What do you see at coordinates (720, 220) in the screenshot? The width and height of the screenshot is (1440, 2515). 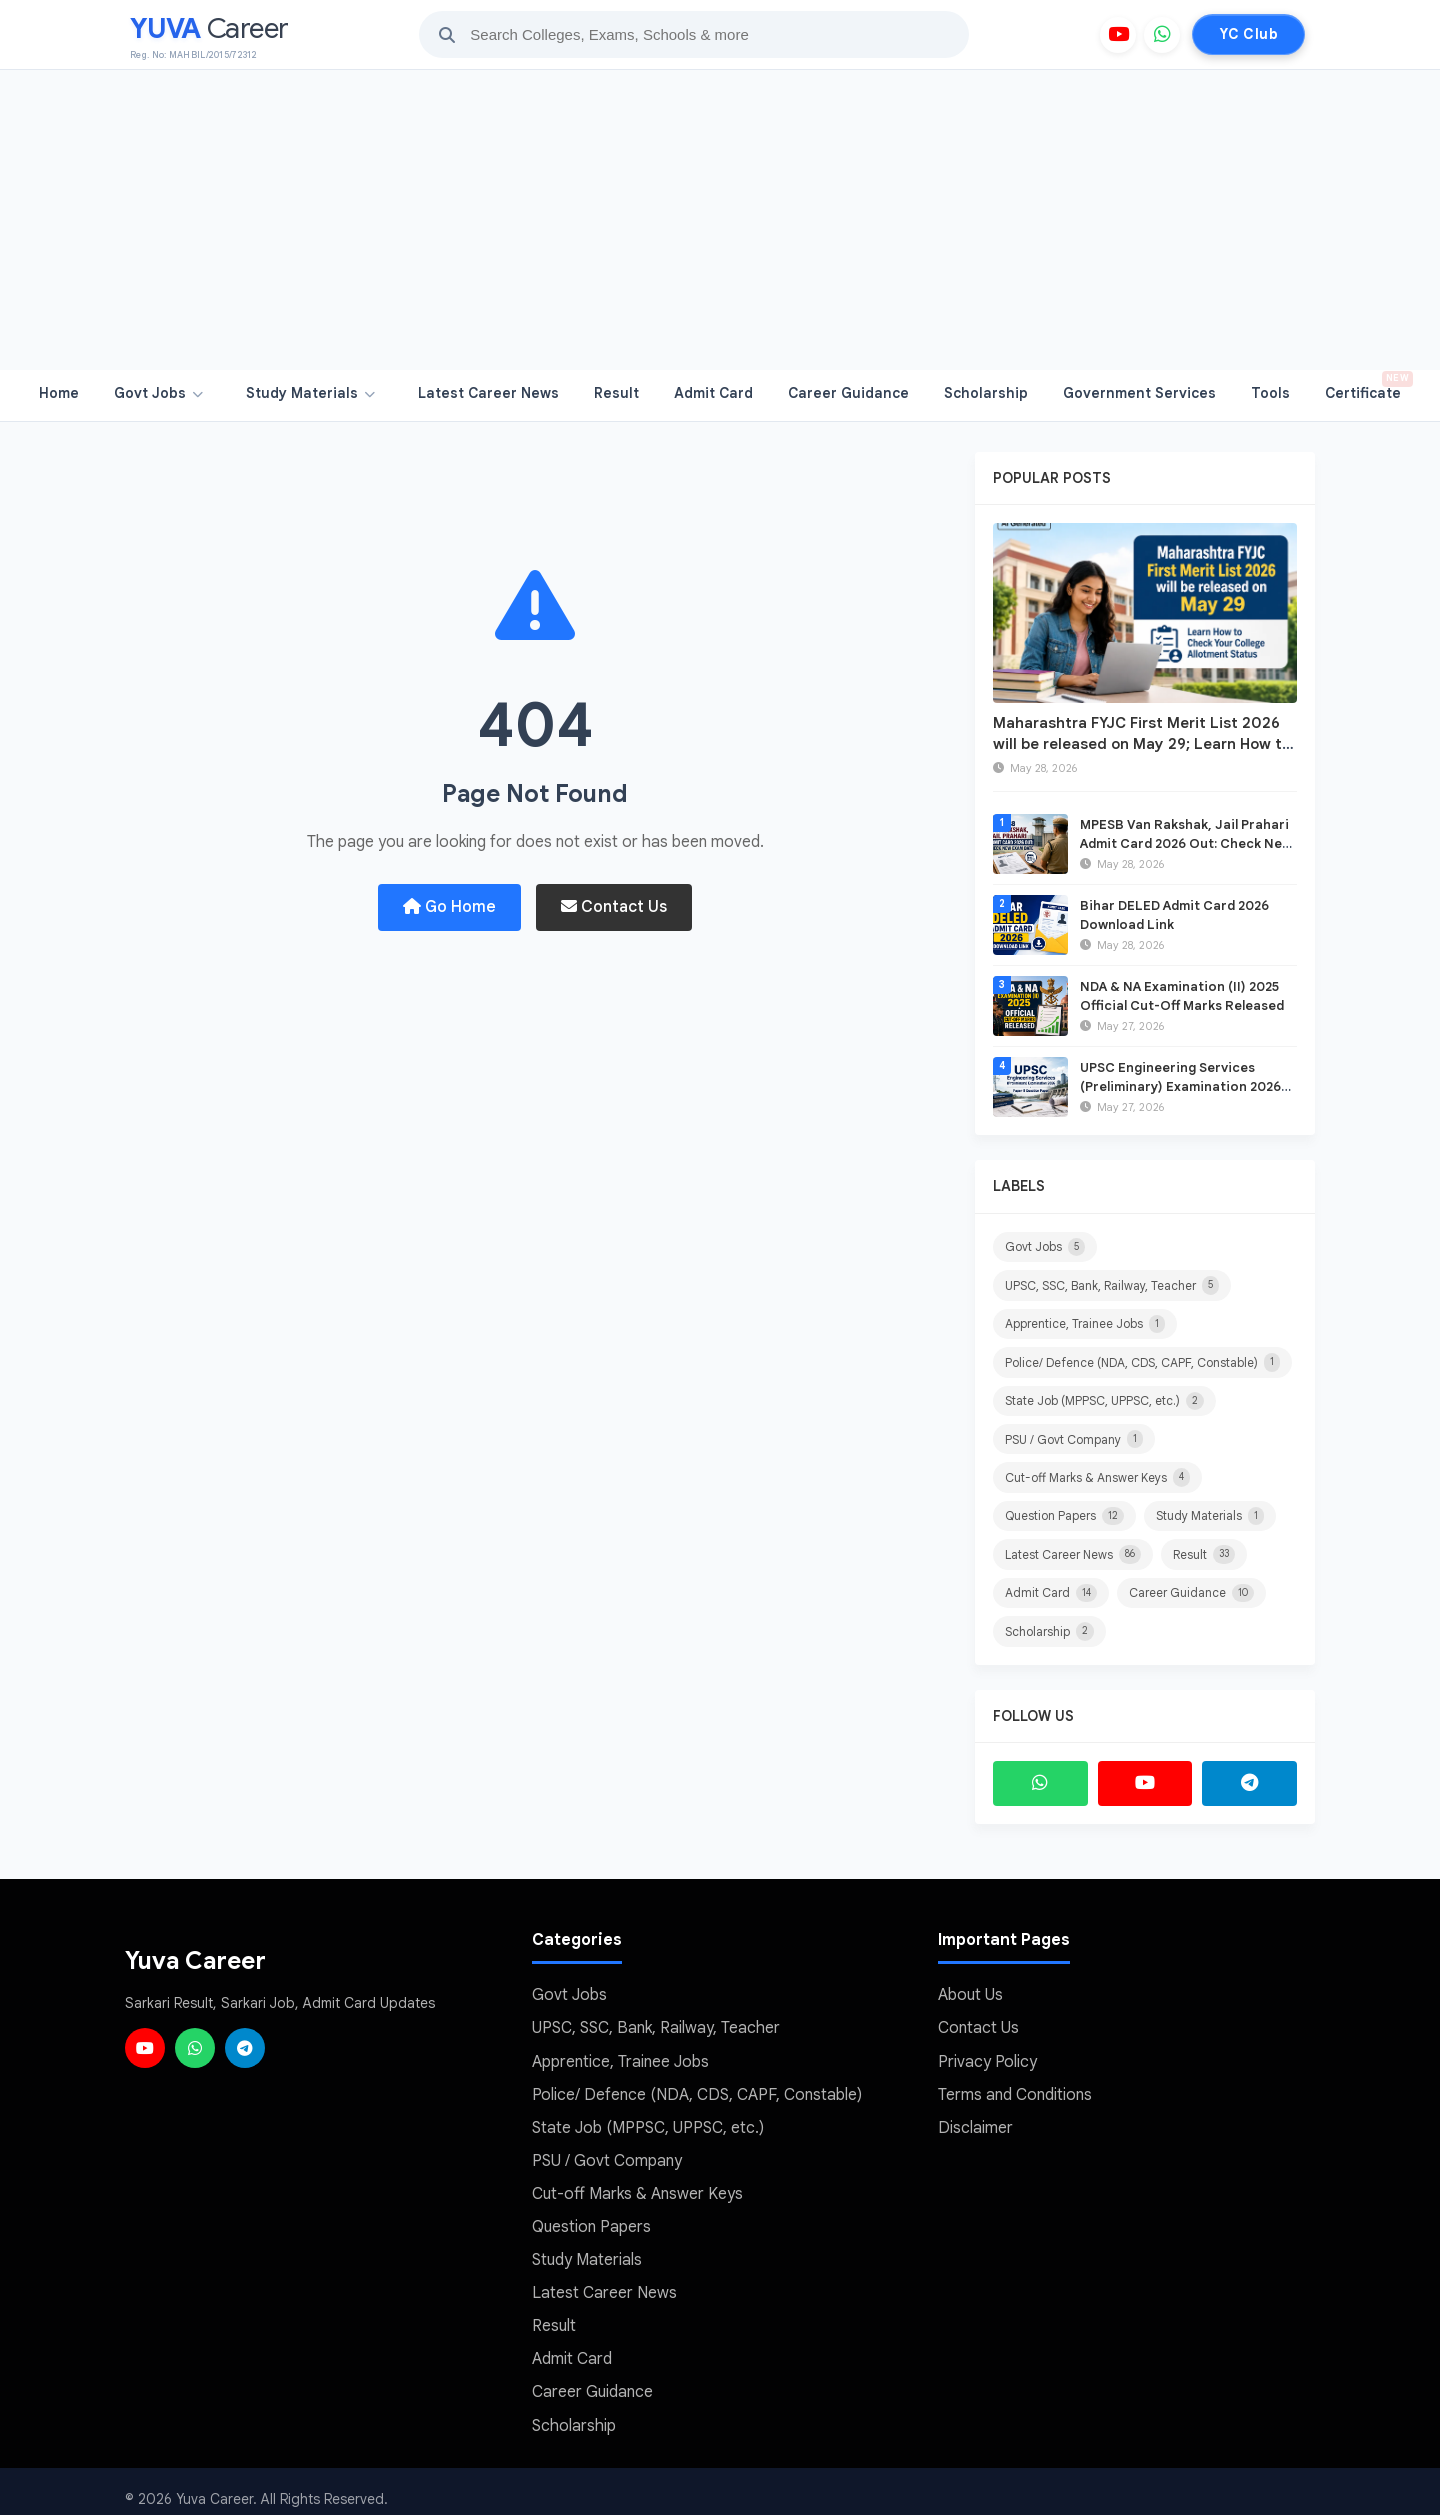 I see `[Advertisement]` at bounding box center [720, 220].